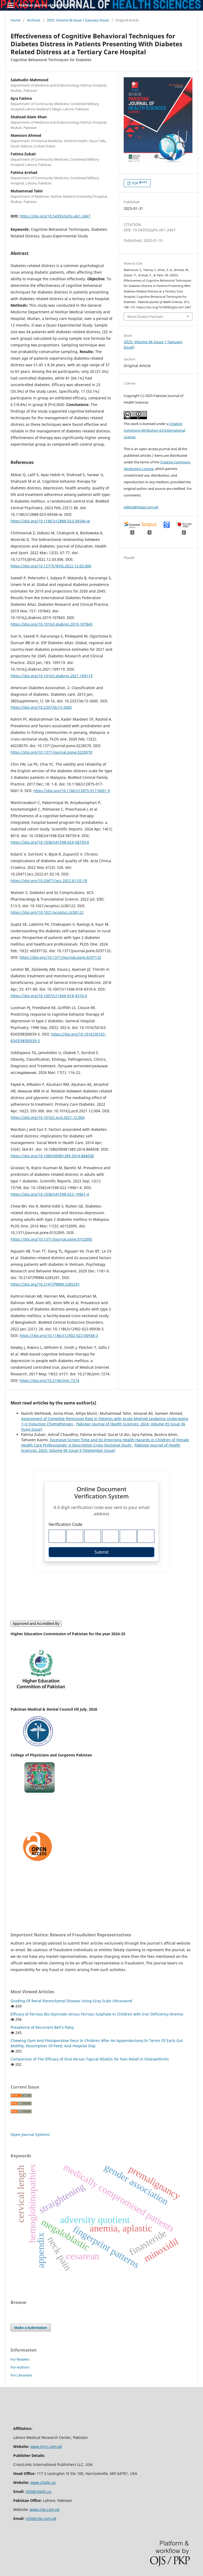 The image size is (203, 2576). What do you see at coordinates (72, 790) in the screenshot?
I see `https://doi.org/10.1186/s12875-017-0601-9` at bounding box center [72, 790].